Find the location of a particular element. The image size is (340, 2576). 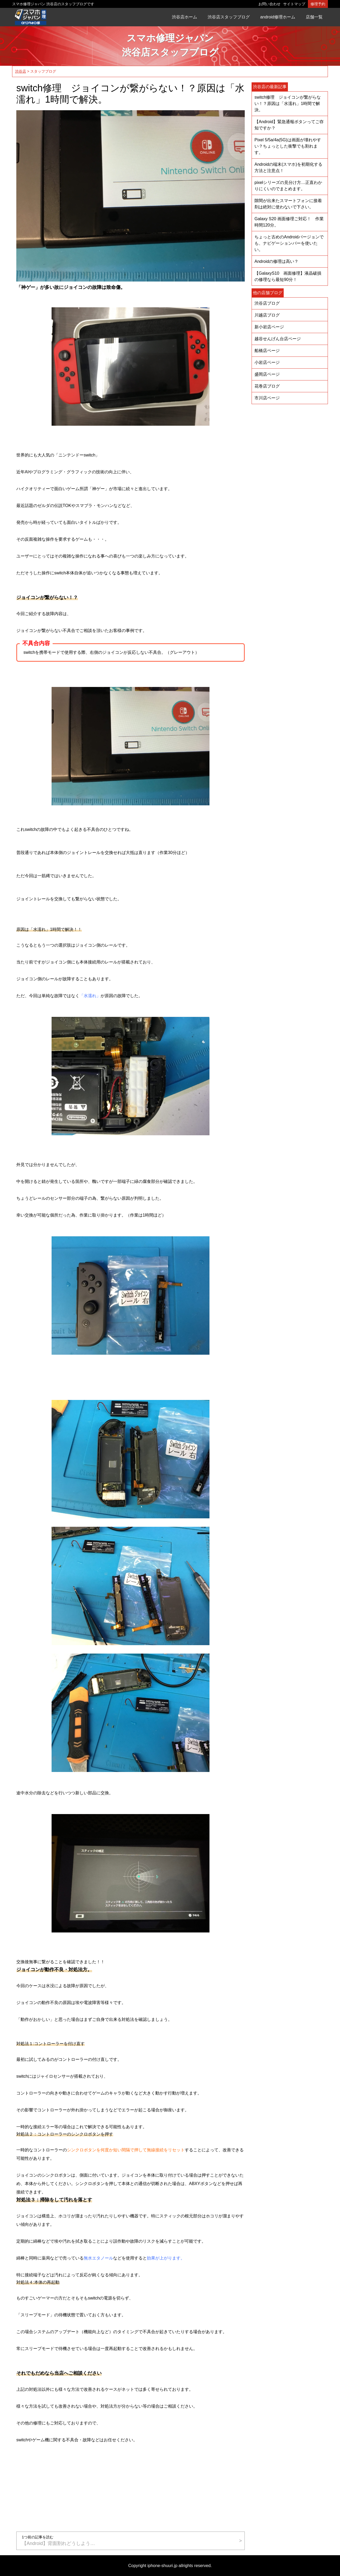

隙間が出来たスマートフォンに接着剤は絶対に使わないで下さい。 is located at coordinates (288, 203).